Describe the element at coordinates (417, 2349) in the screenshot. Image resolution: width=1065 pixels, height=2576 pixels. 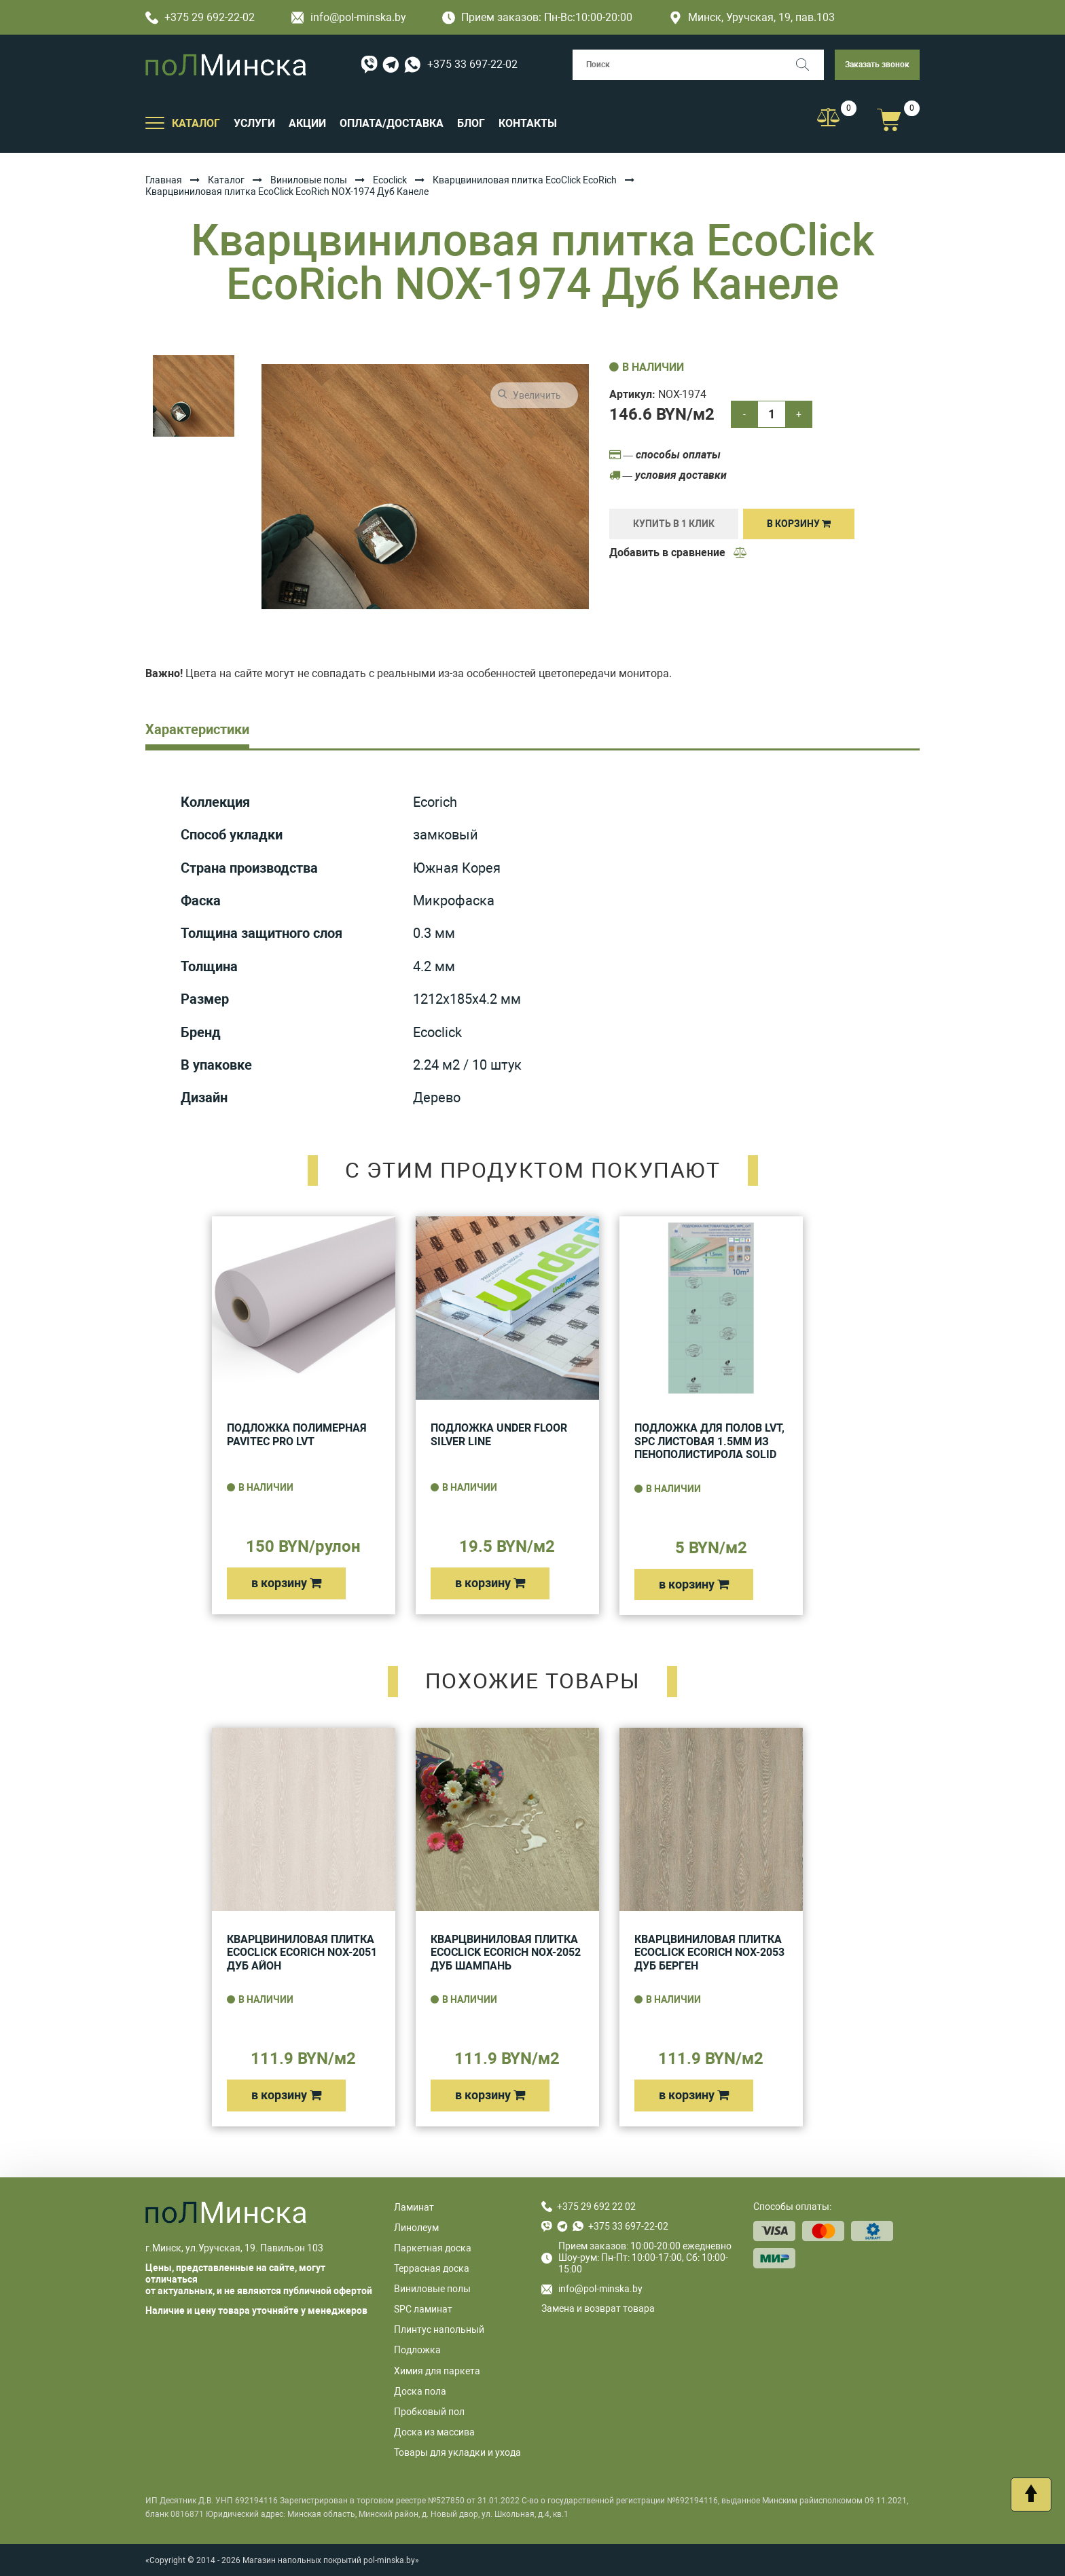
I see `Подложка` at that location.